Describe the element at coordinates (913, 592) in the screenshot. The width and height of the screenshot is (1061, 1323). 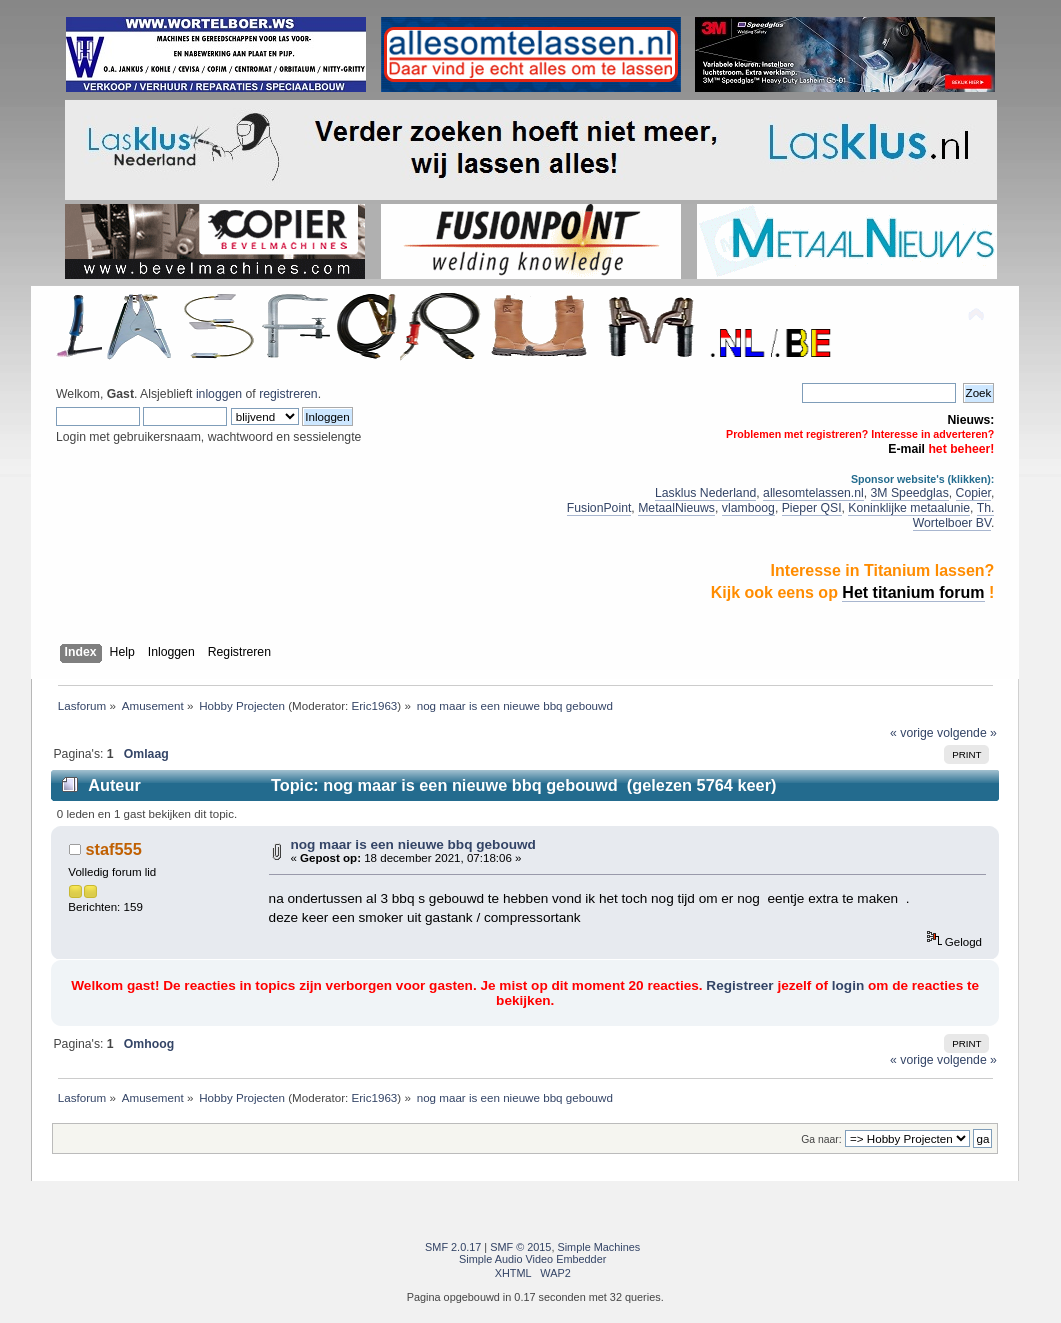
I see `Het titanium forum` at that location.